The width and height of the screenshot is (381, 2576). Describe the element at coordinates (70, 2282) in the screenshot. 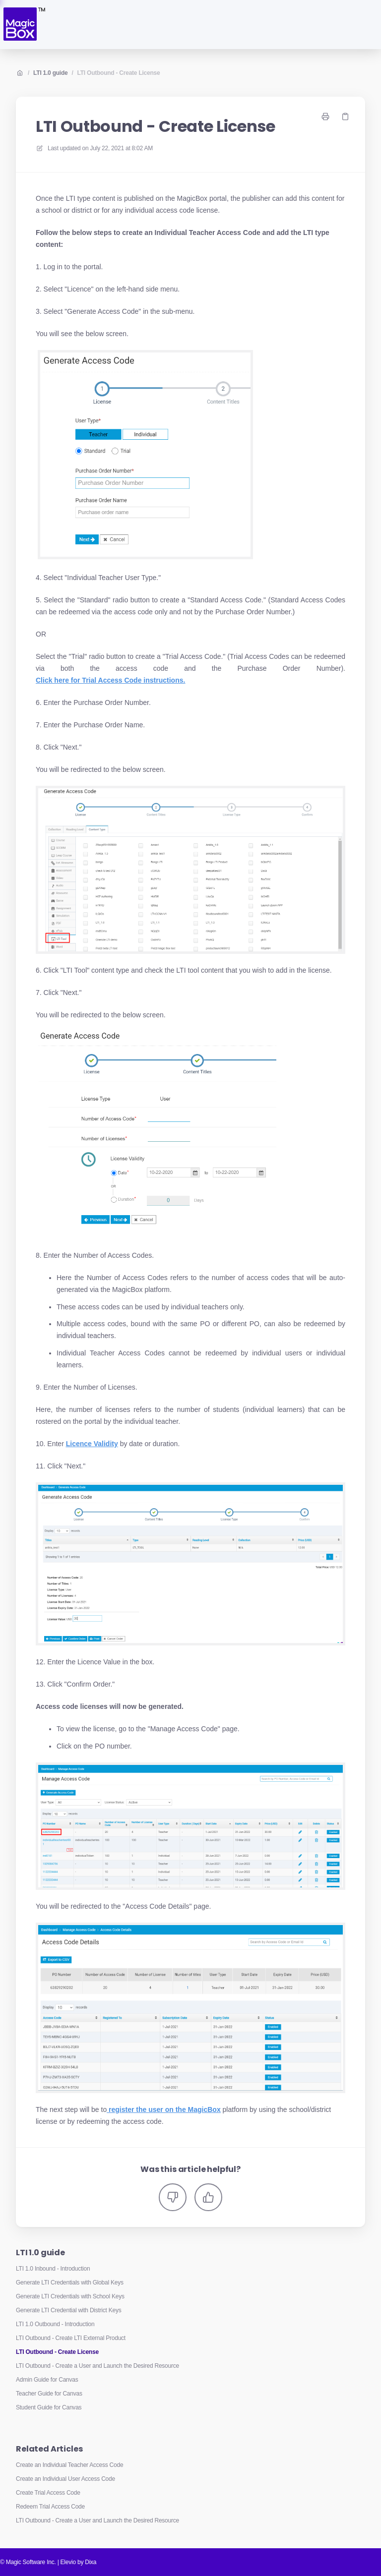

I see `Generate LTI Credentials with Global Keys` at that location.